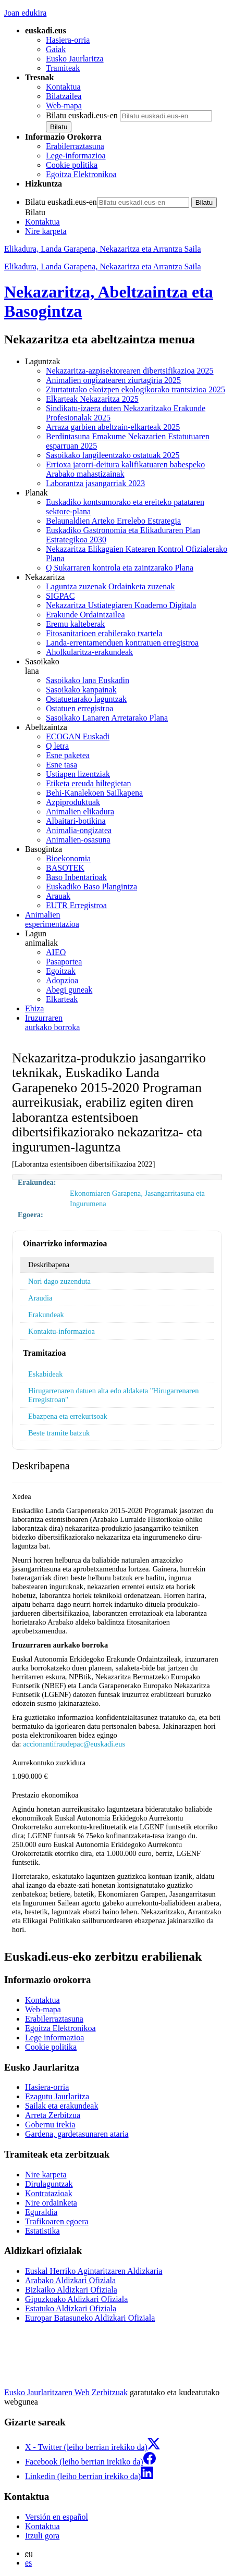 The width and height of the screenshot is (234, 2576). What do you see at coordinates (94, 792) in the screenshot?
I see `Behi-Kanalekoen Sailkapena` at bounding box center [94, 792].